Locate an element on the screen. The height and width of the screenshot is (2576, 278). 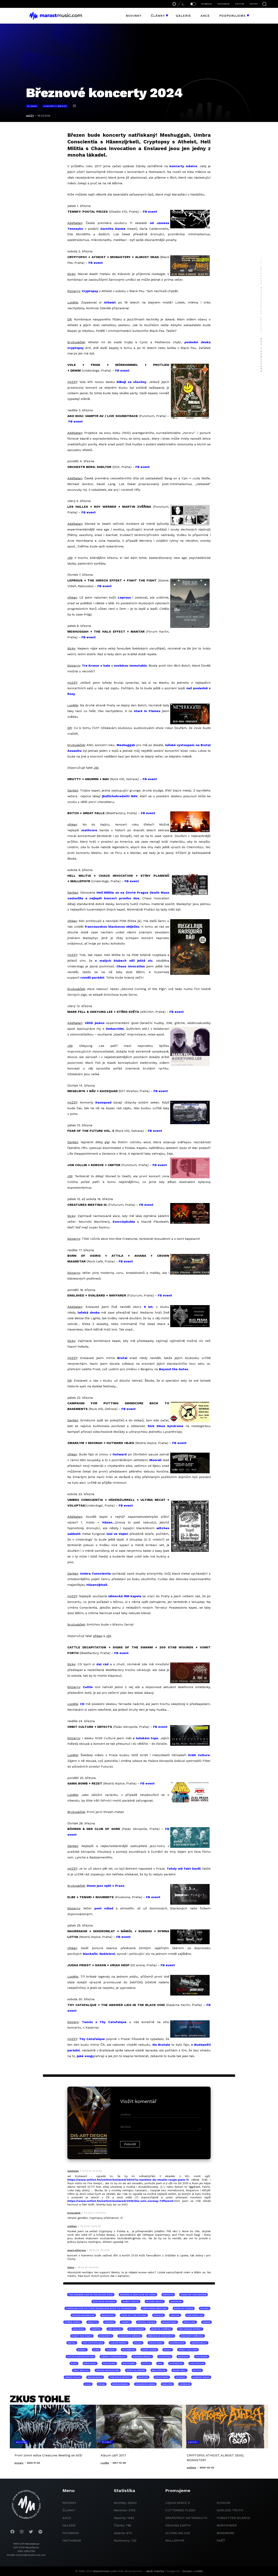
koncerty března is located at coordinates (192, 2336).